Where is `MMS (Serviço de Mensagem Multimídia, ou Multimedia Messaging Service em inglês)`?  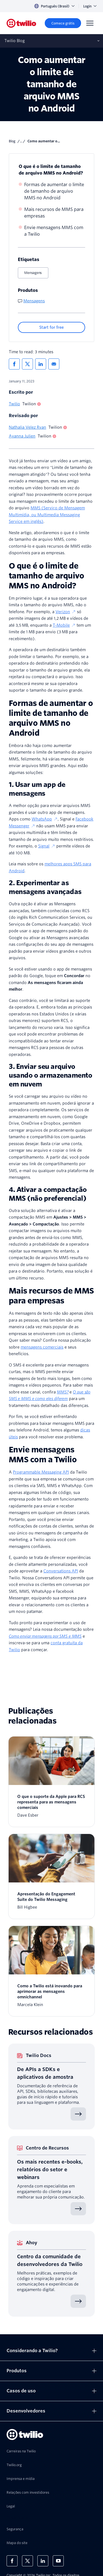
MMS (Serviço de Mensagem Multimídia, ou Multimedia Messaging Service em inglês) is located at coordinates (47, 515).